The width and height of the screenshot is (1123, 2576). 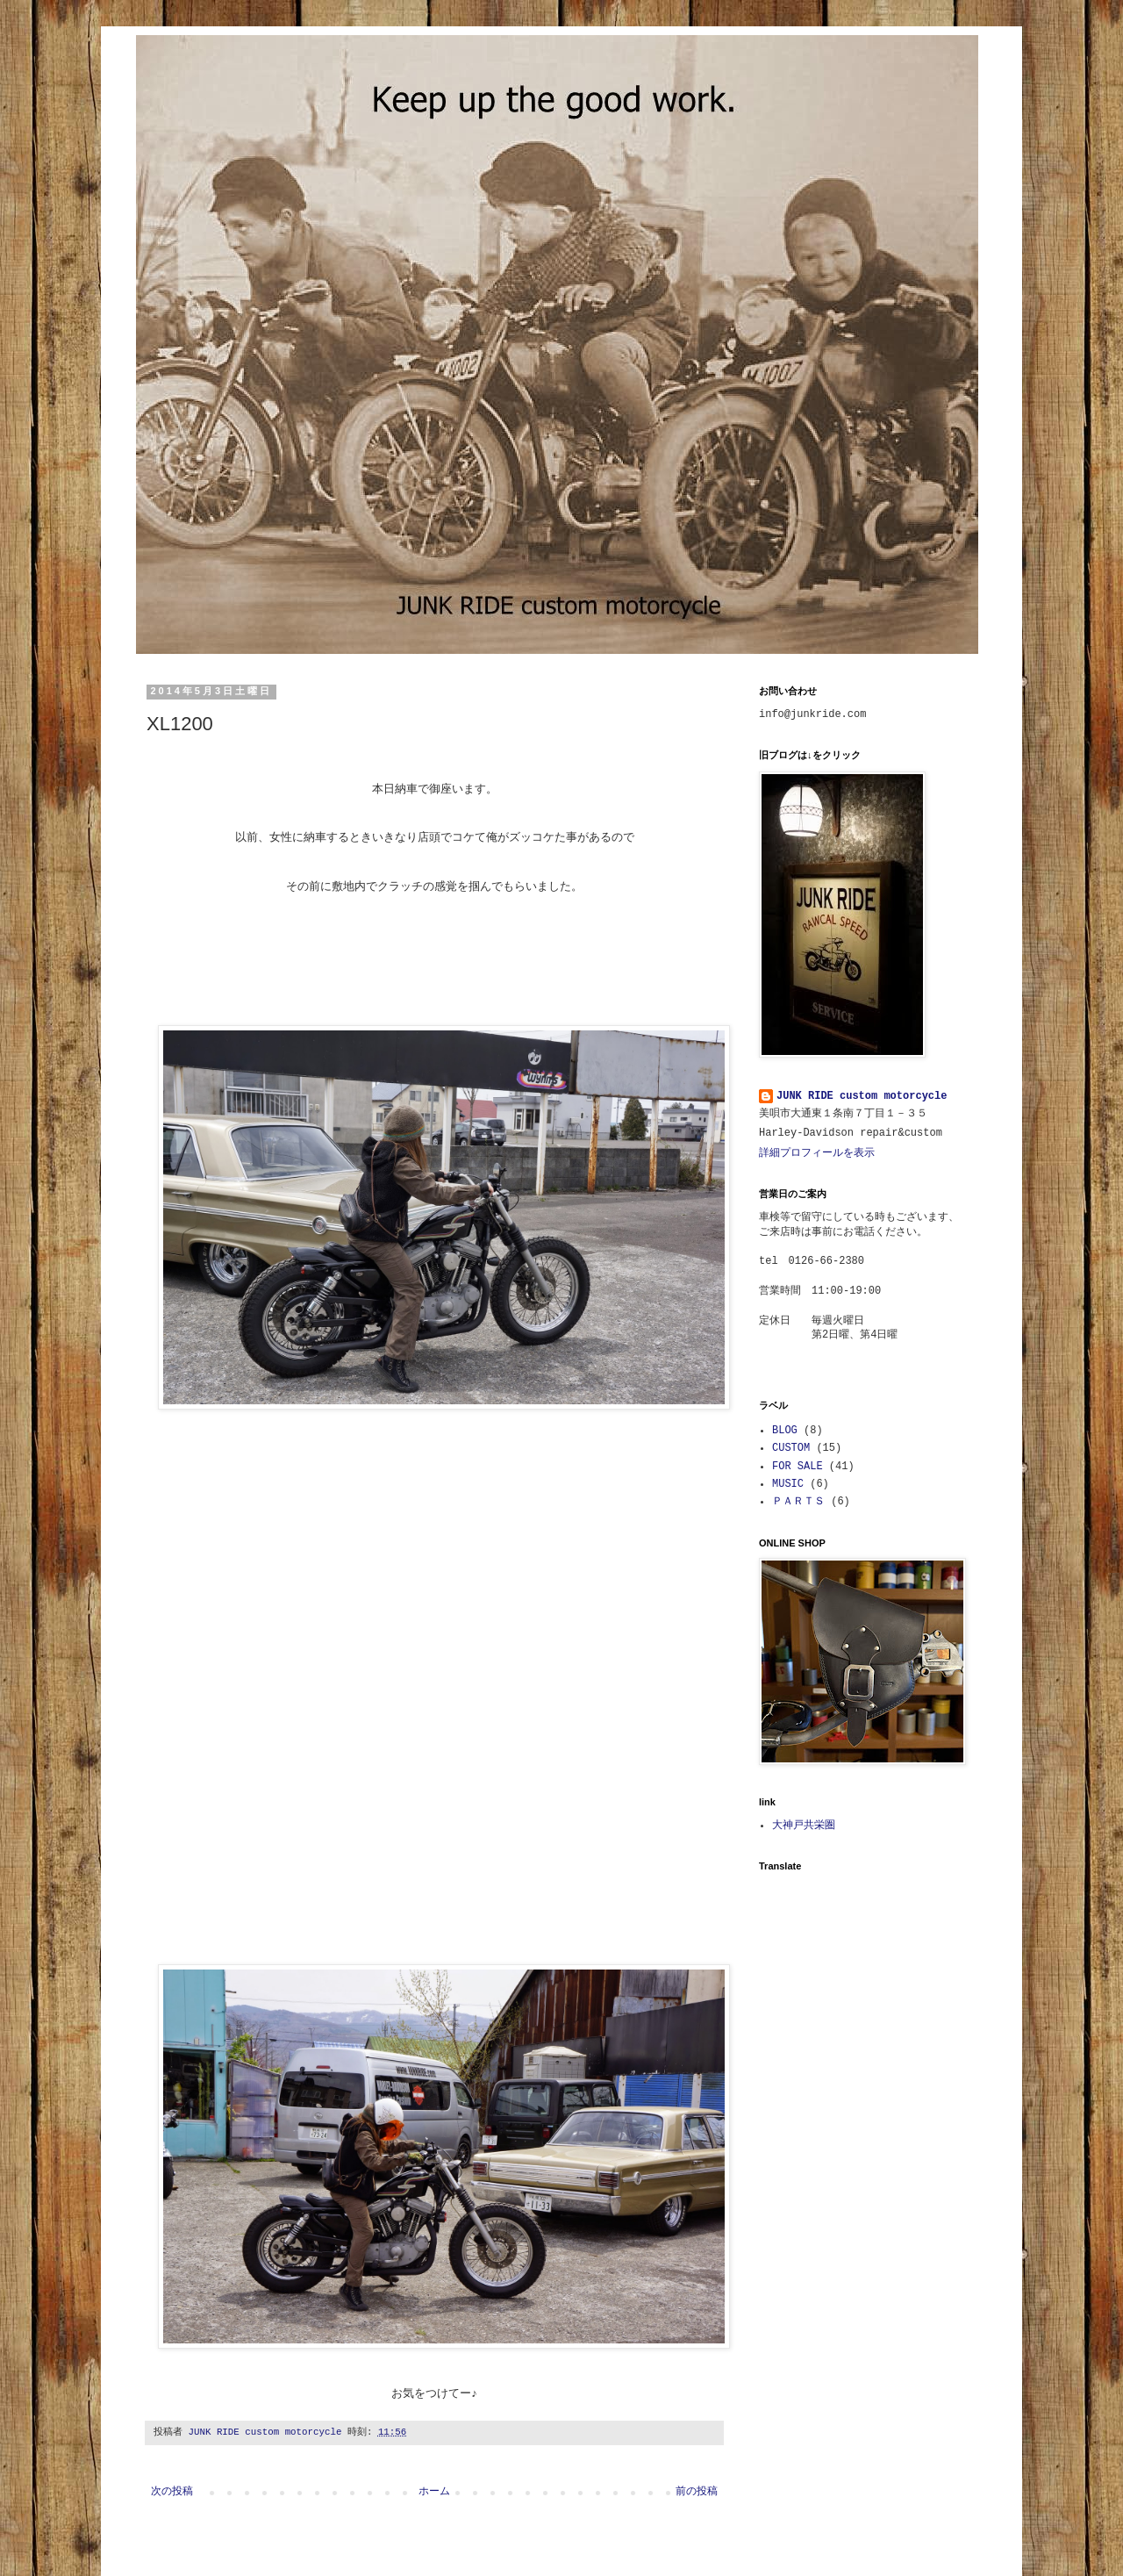 What do you see at coordinates (798, 1502) in the screenshot?
I see `ＰＡＲＴＳ` at bounding box center [798, 1502].